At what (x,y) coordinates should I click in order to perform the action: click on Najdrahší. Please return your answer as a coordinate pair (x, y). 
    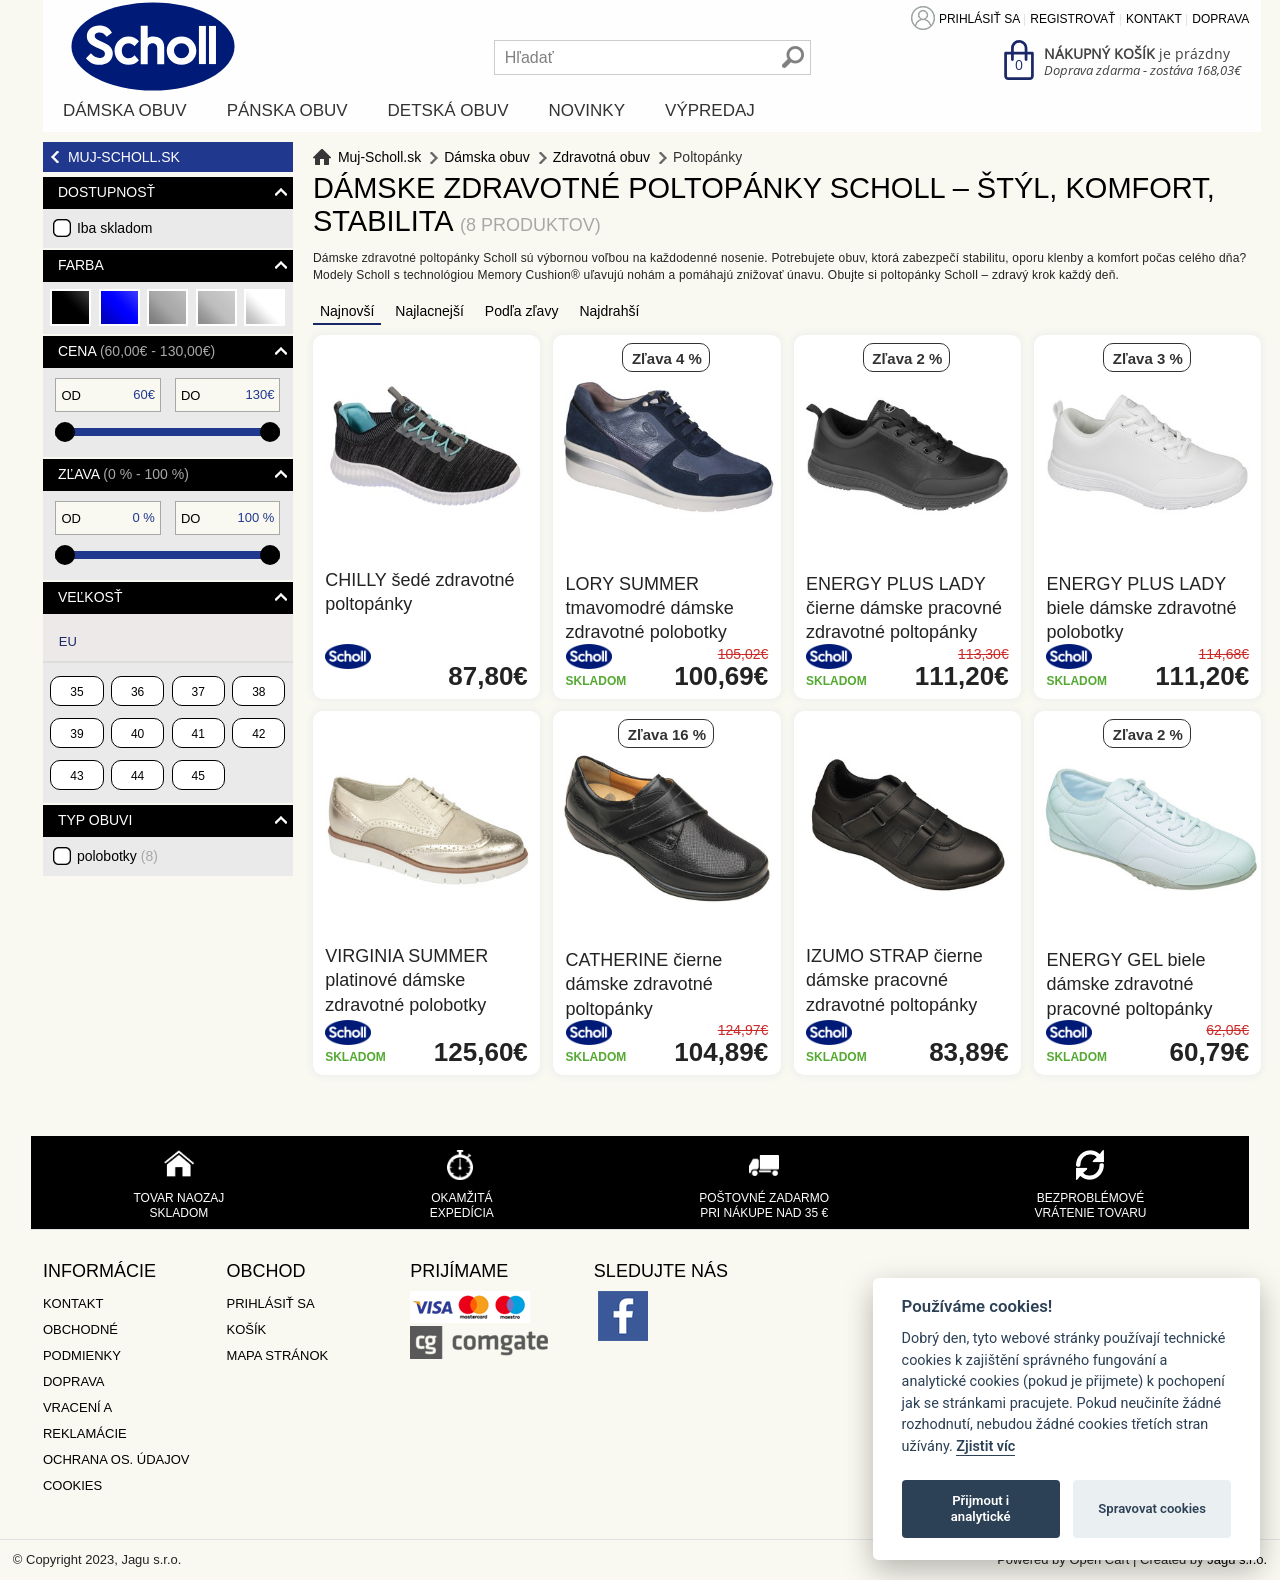
    Looking at the image, I should click on (609, 311).